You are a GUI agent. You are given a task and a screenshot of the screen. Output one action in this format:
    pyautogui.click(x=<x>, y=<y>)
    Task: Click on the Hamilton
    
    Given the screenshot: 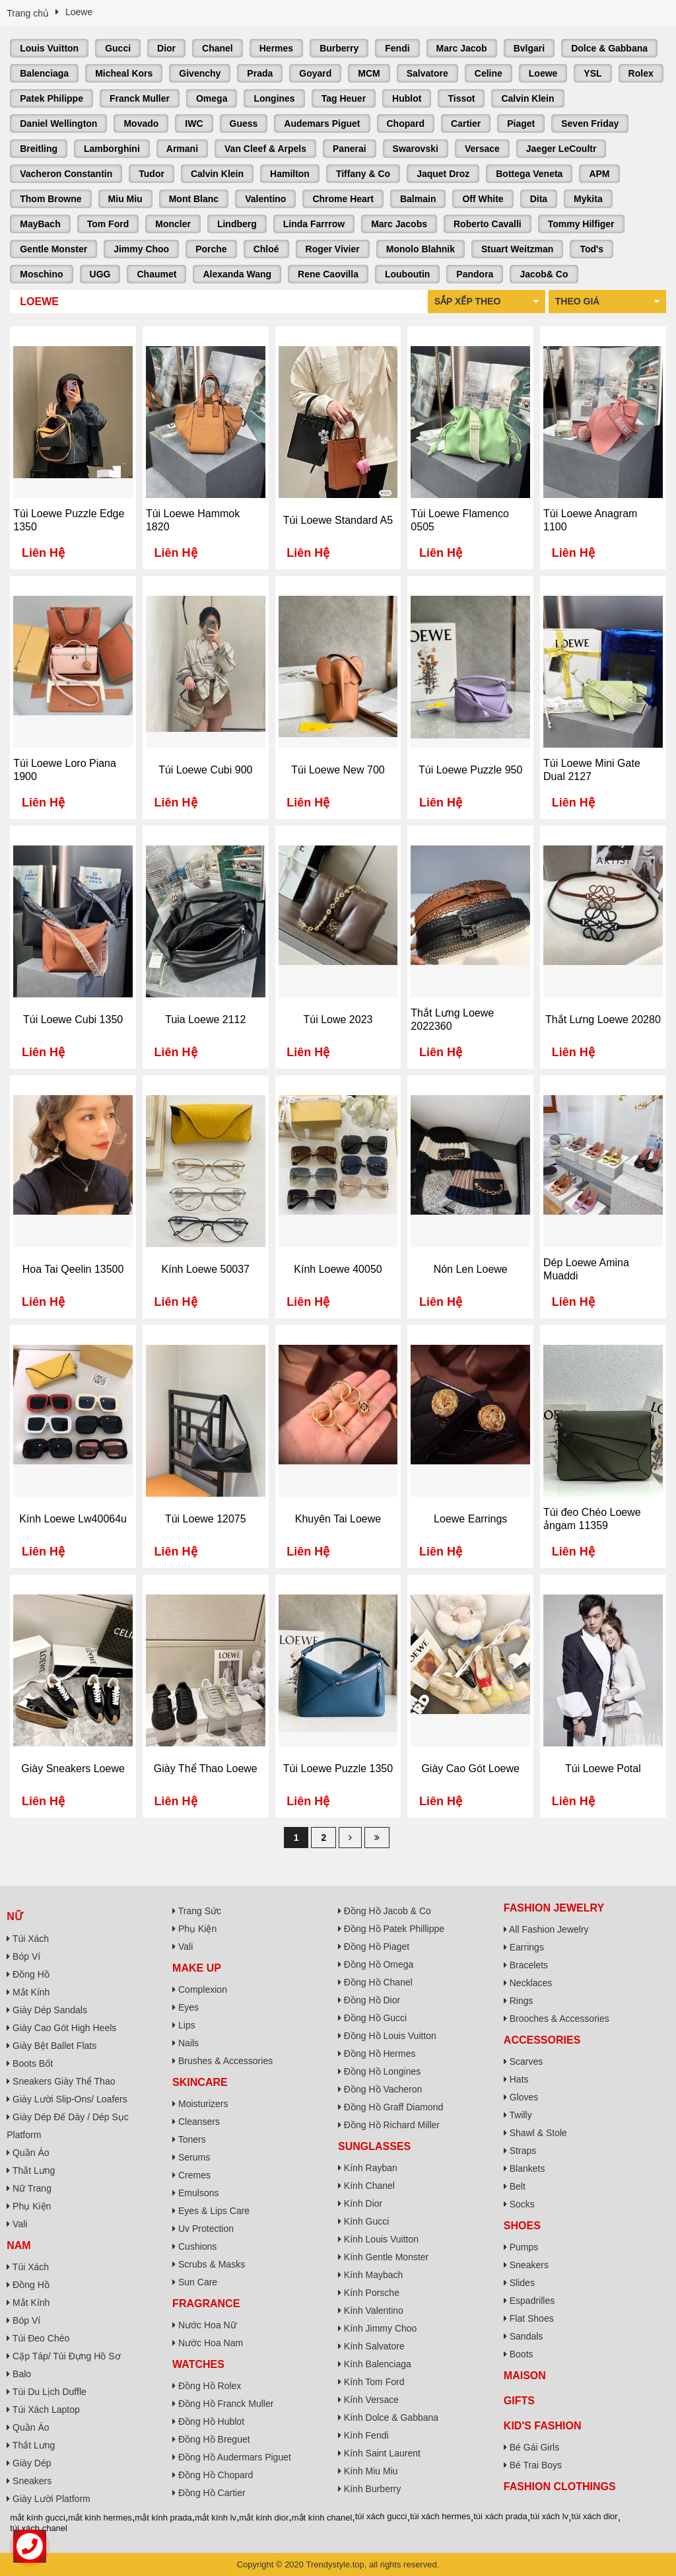 What is the action you would take?
    pyautogui.click(x=290, y=173)
    